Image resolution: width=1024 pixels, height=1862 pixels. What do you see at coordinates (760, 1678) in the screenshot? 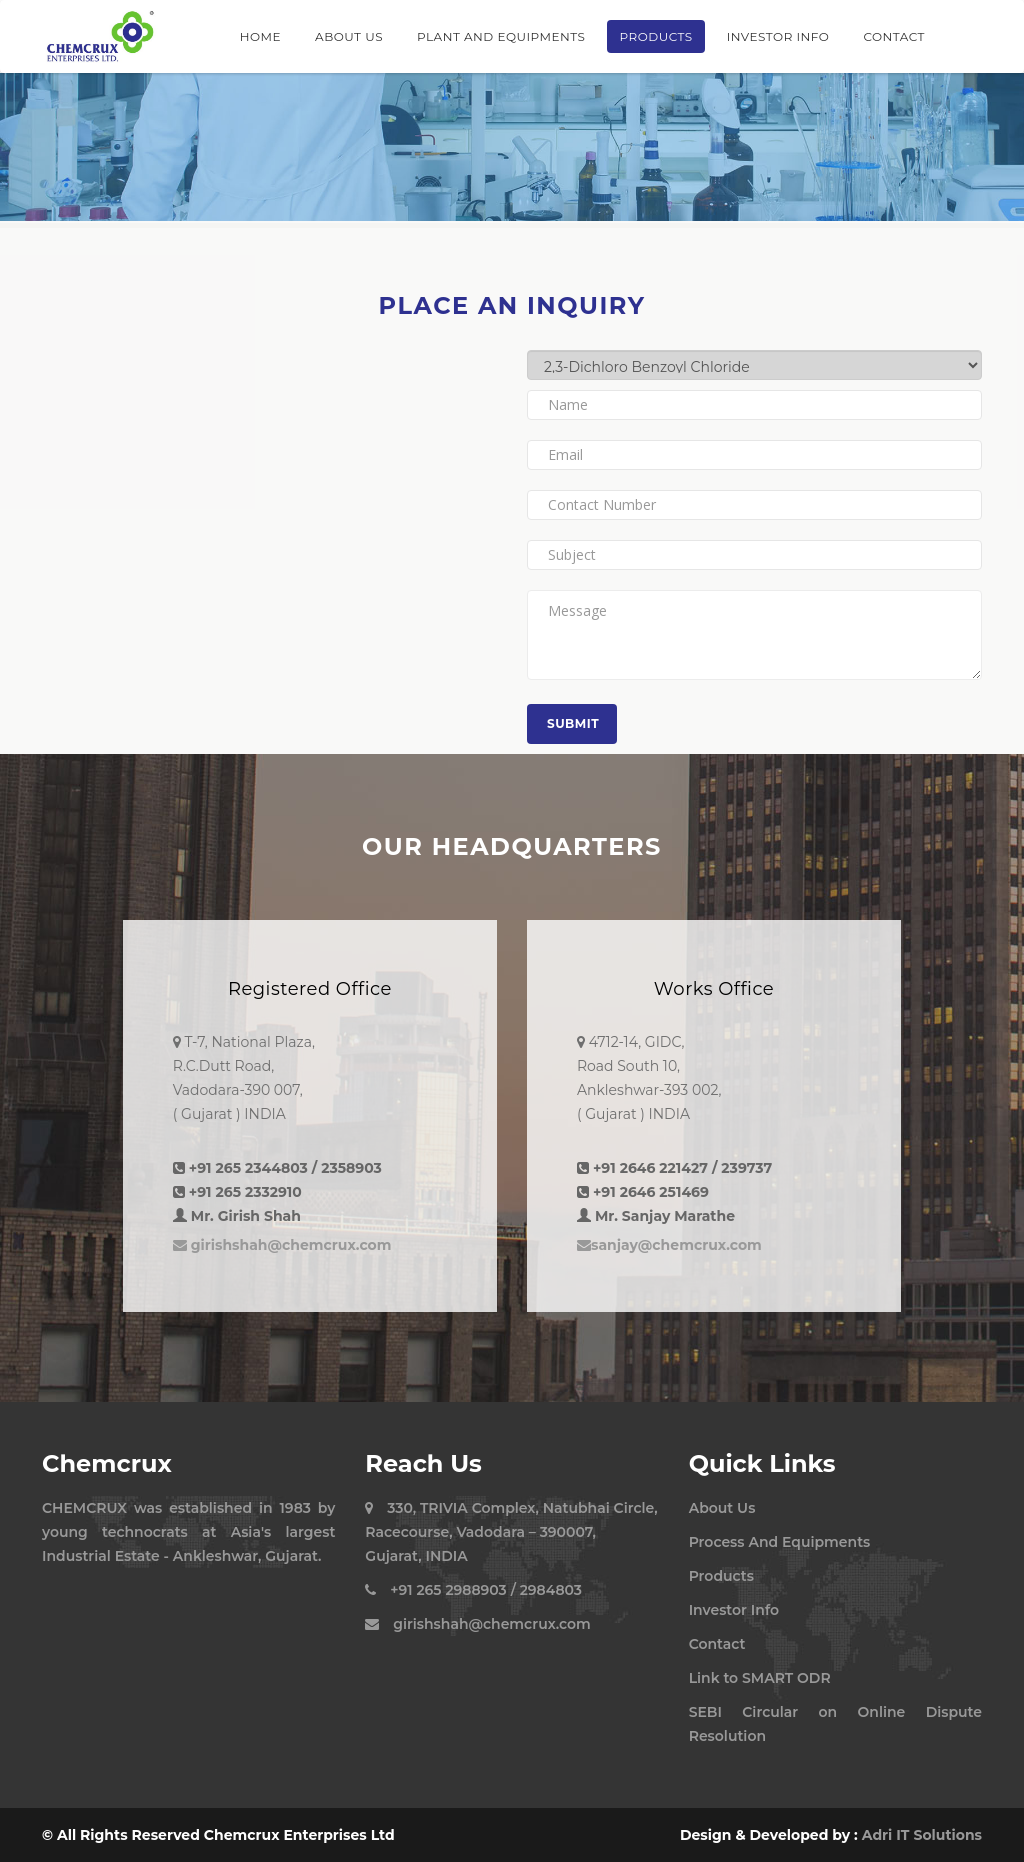
I see `Link to SMART ODR` at bounding box center [760, 1678].